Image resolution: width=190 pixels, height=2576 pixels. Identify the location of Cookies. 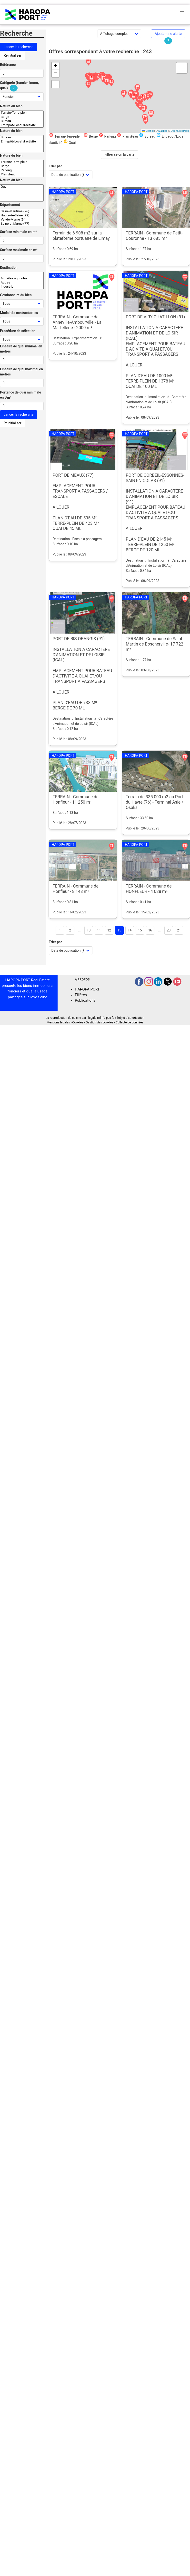
(77, 1022).